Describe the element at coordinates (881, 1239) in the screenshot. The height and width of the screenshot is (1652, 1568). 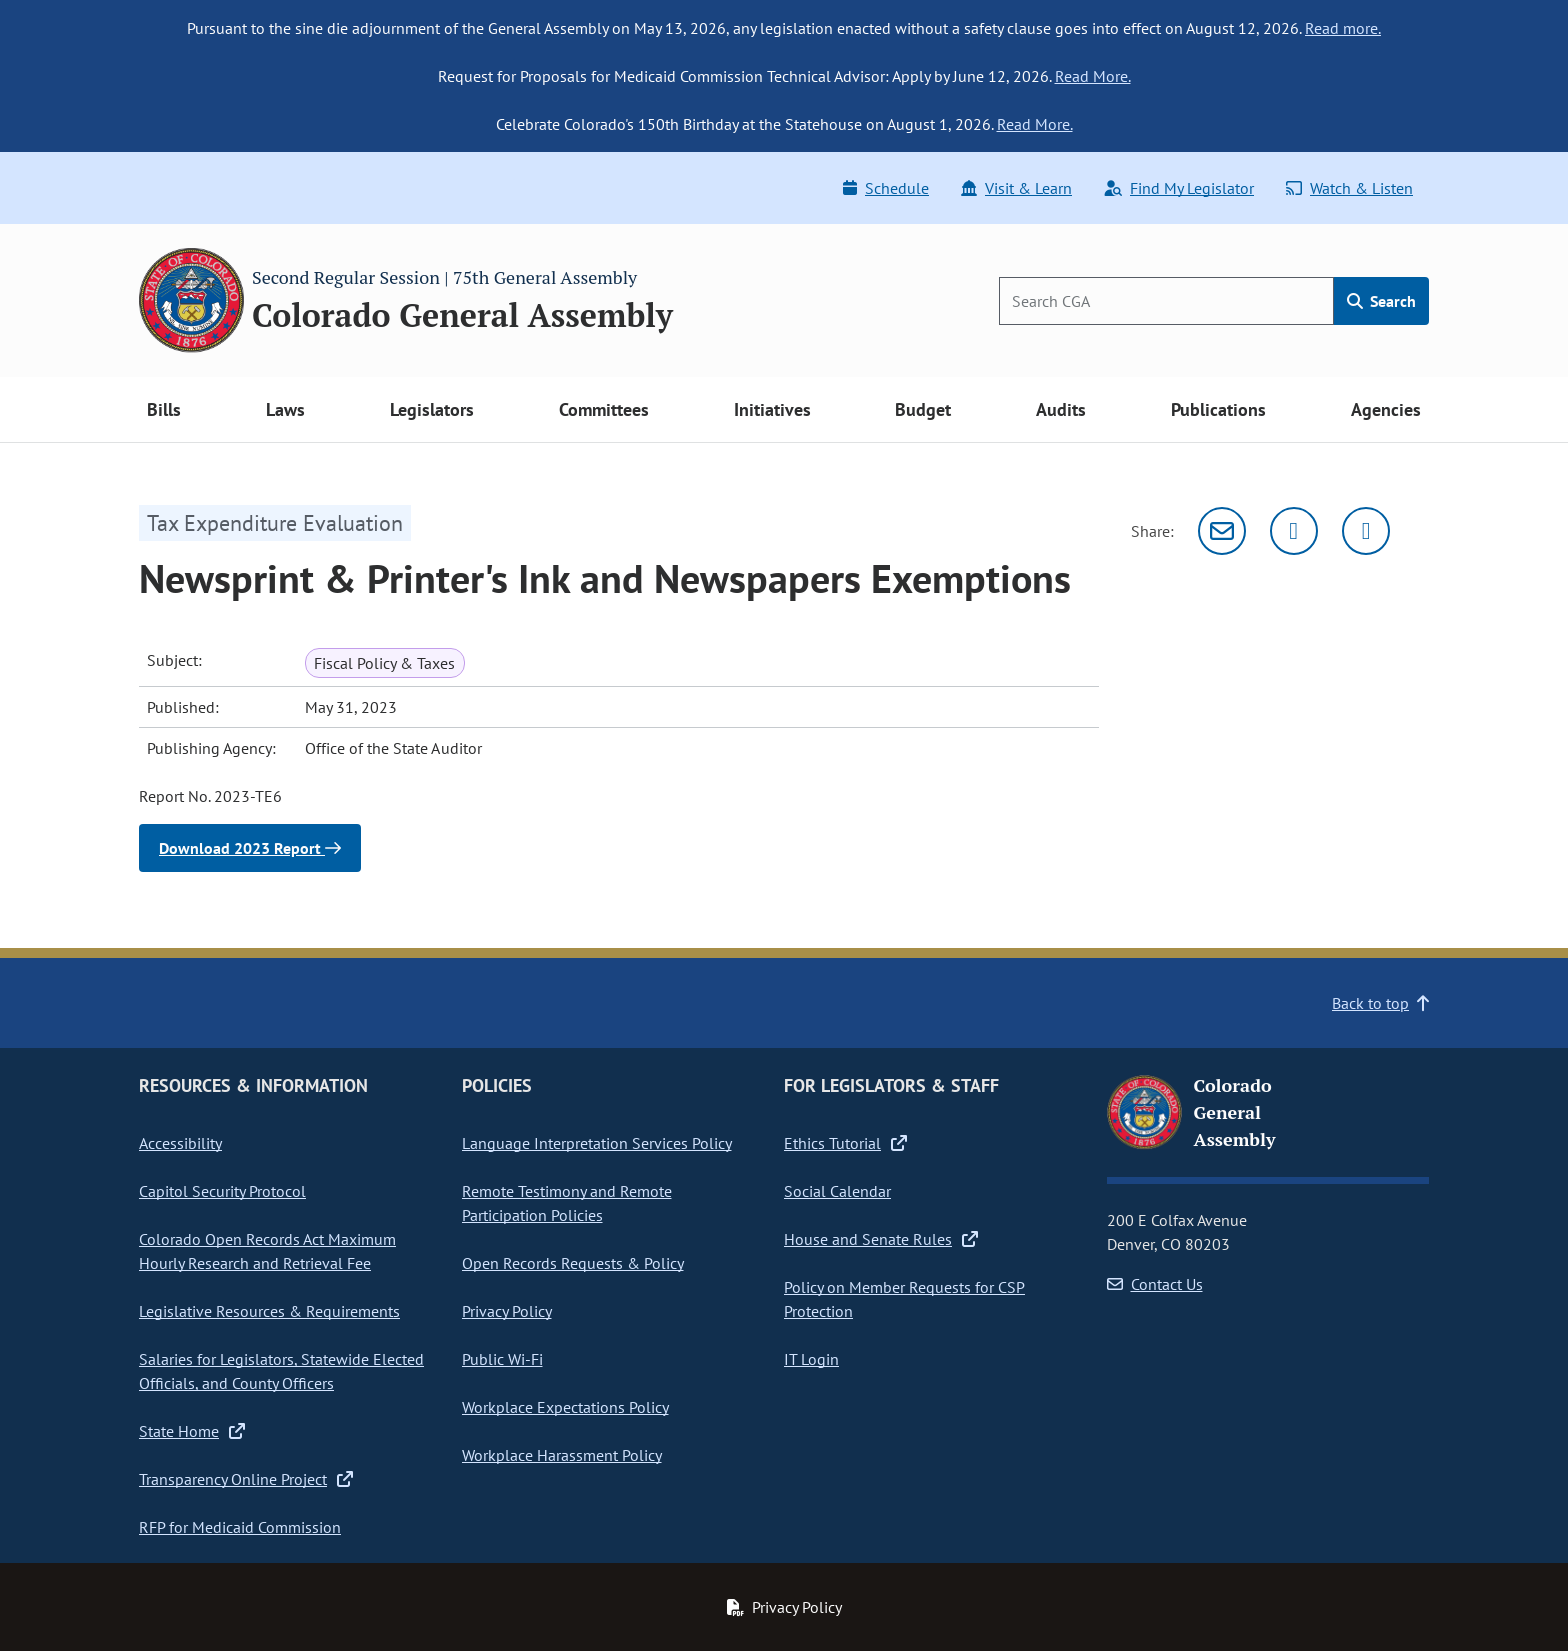
I see `House and Senate Rules` at that location.